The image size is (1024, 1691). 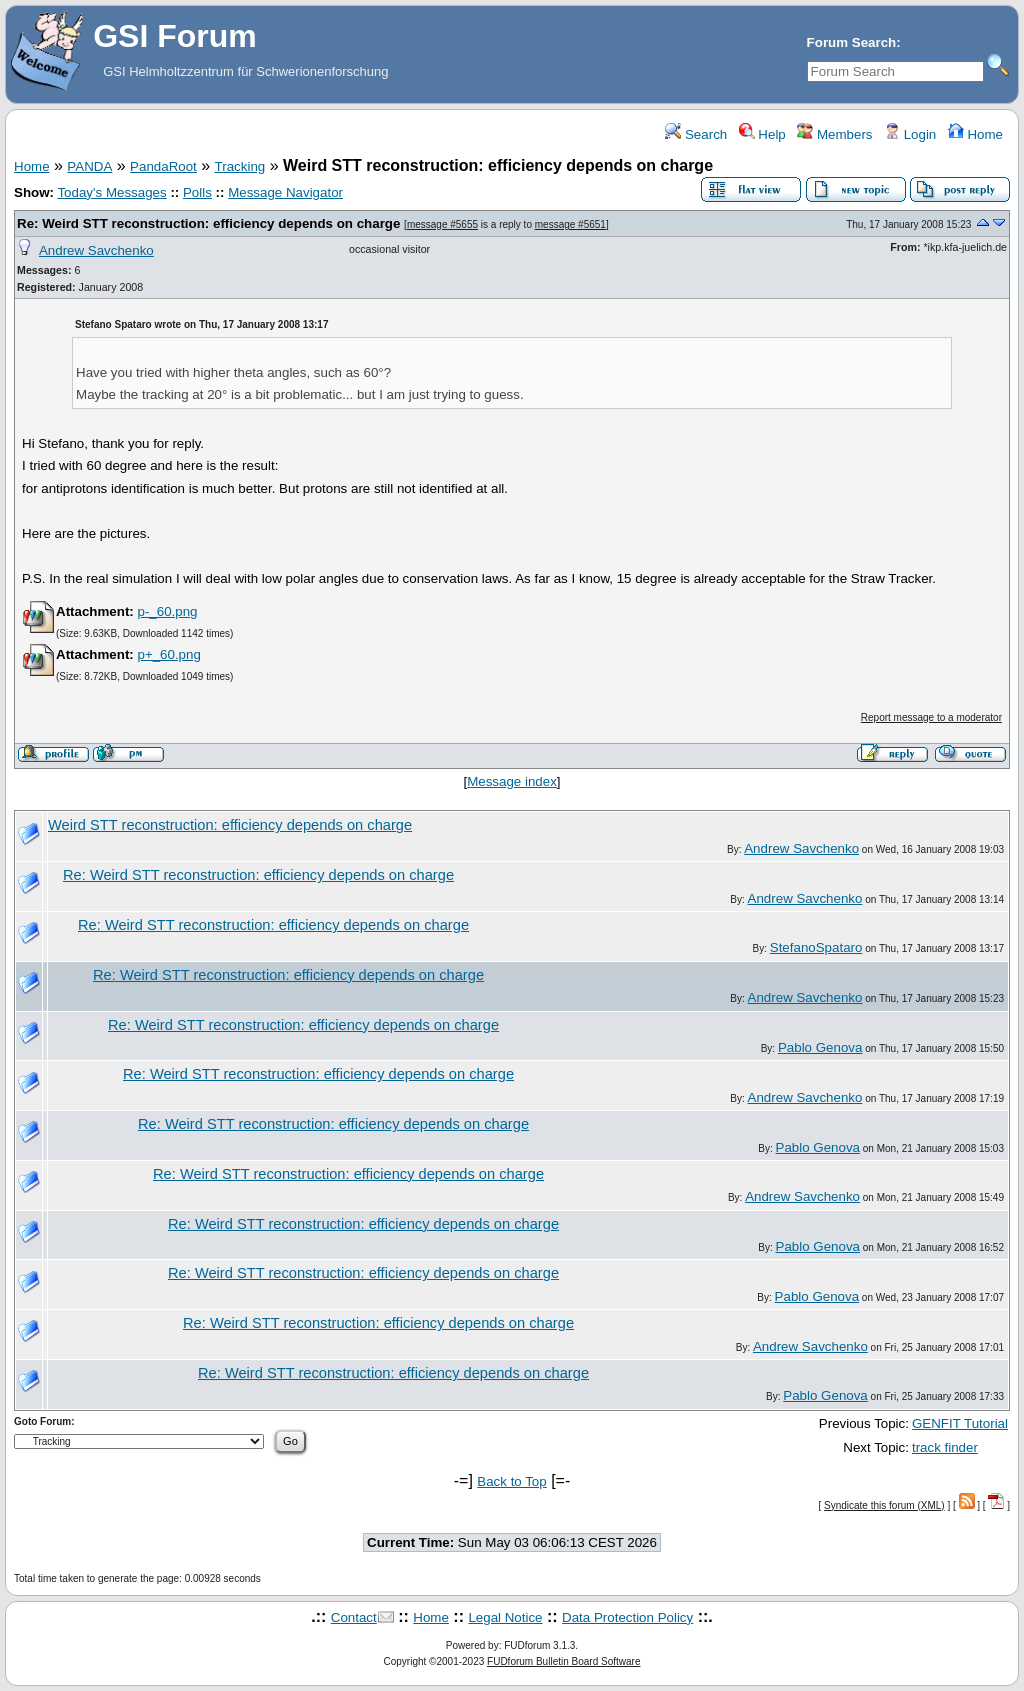 I want to click on Tracking, so click(x=240, y=166).